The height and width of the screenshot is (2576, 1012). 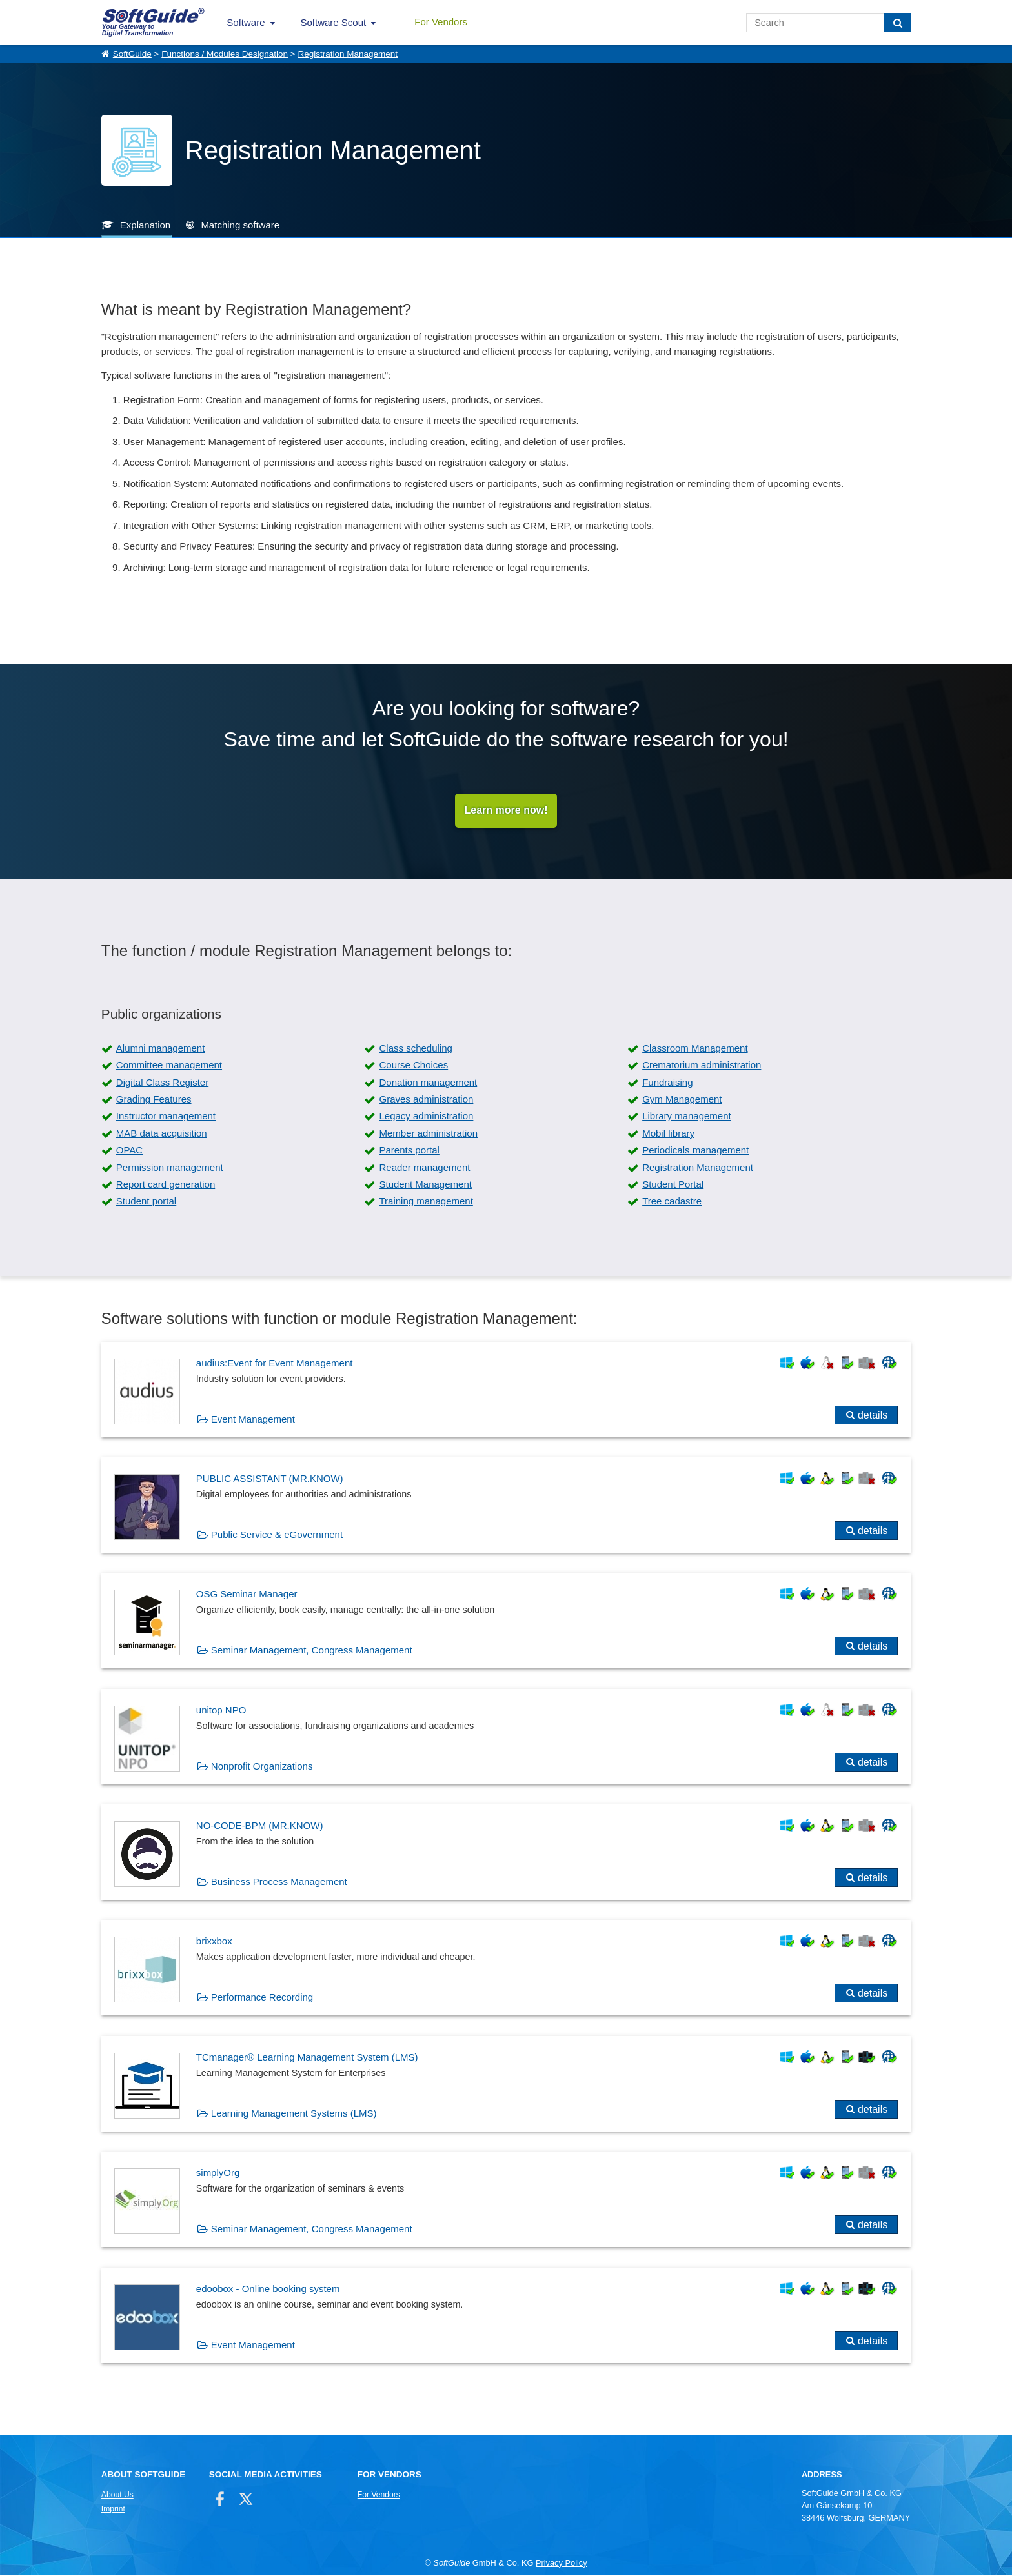 I want to click on Performance Recording, so click(x=262, y=1997).